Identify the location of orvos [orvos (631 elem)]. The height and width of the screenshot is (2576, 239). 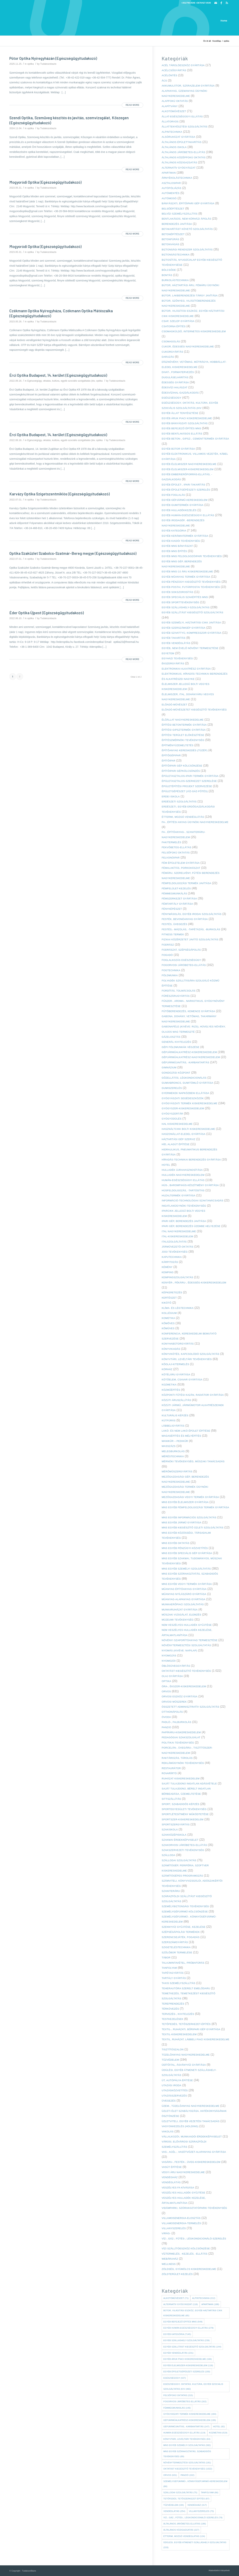
(170, 2475).